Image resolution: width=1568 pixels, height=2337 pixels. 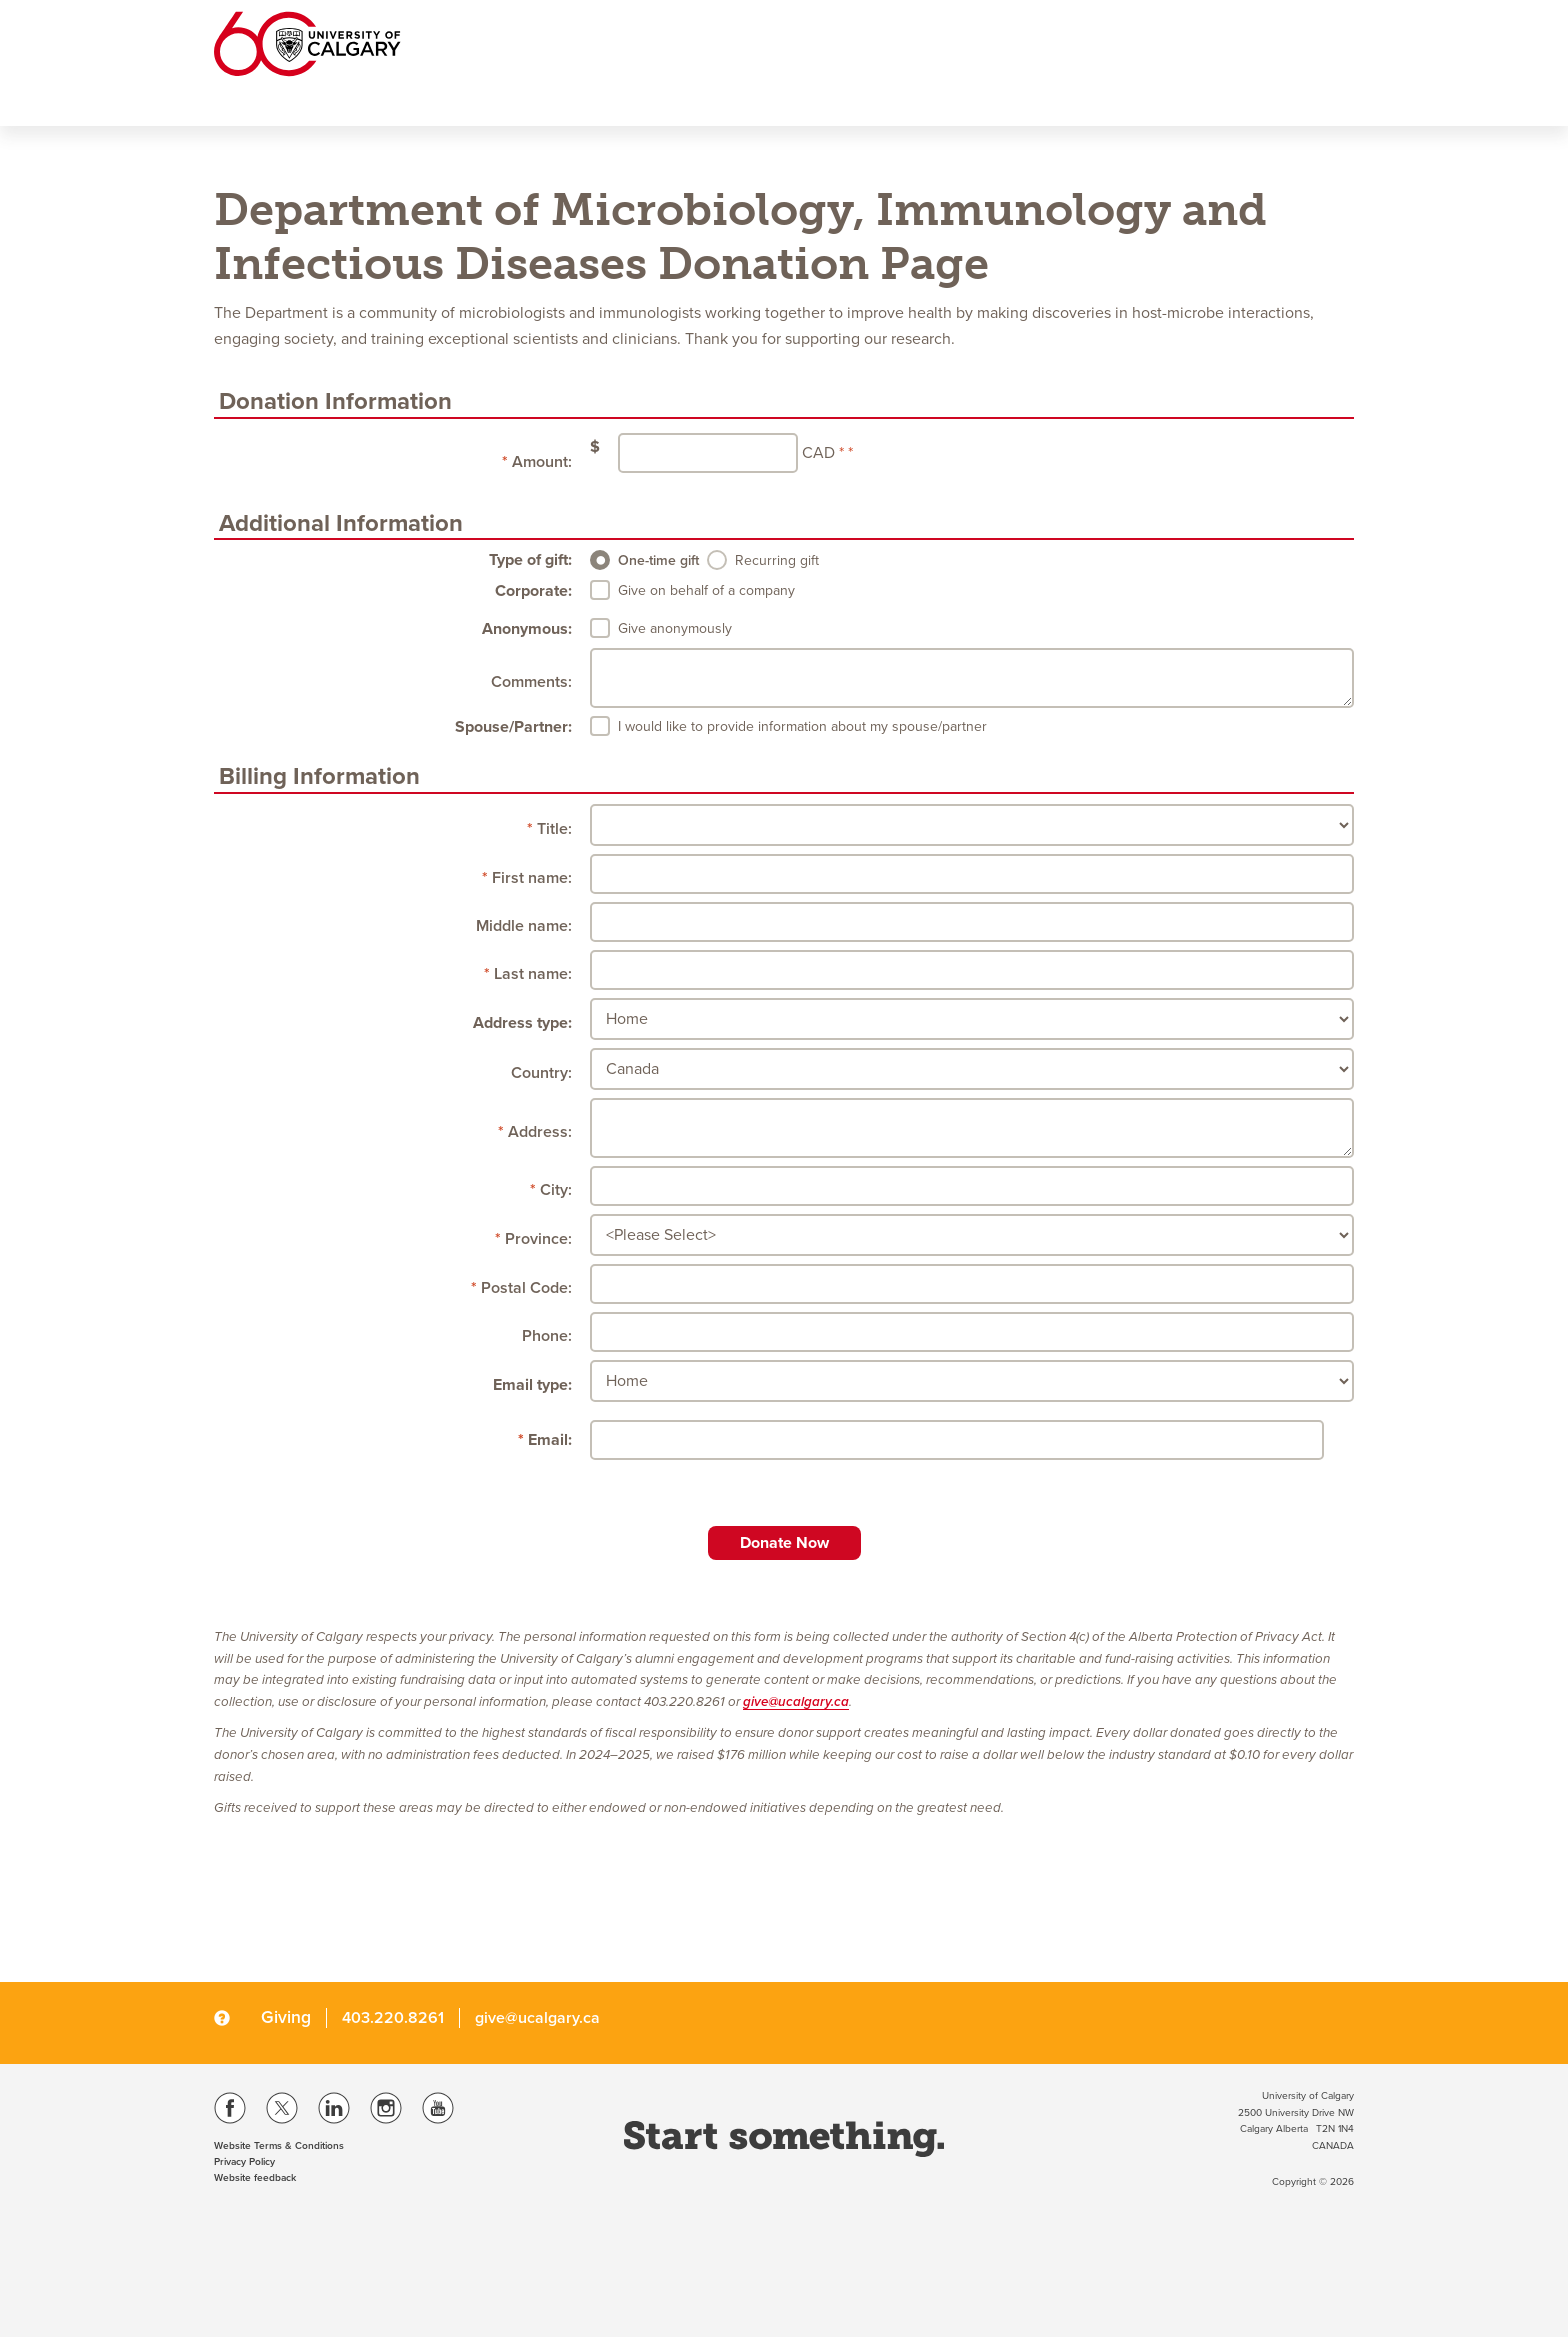 What do you see at coordinates (255, 2178) in the screenshot?
I see `Website feedback` at bounding box center [255, 2178].